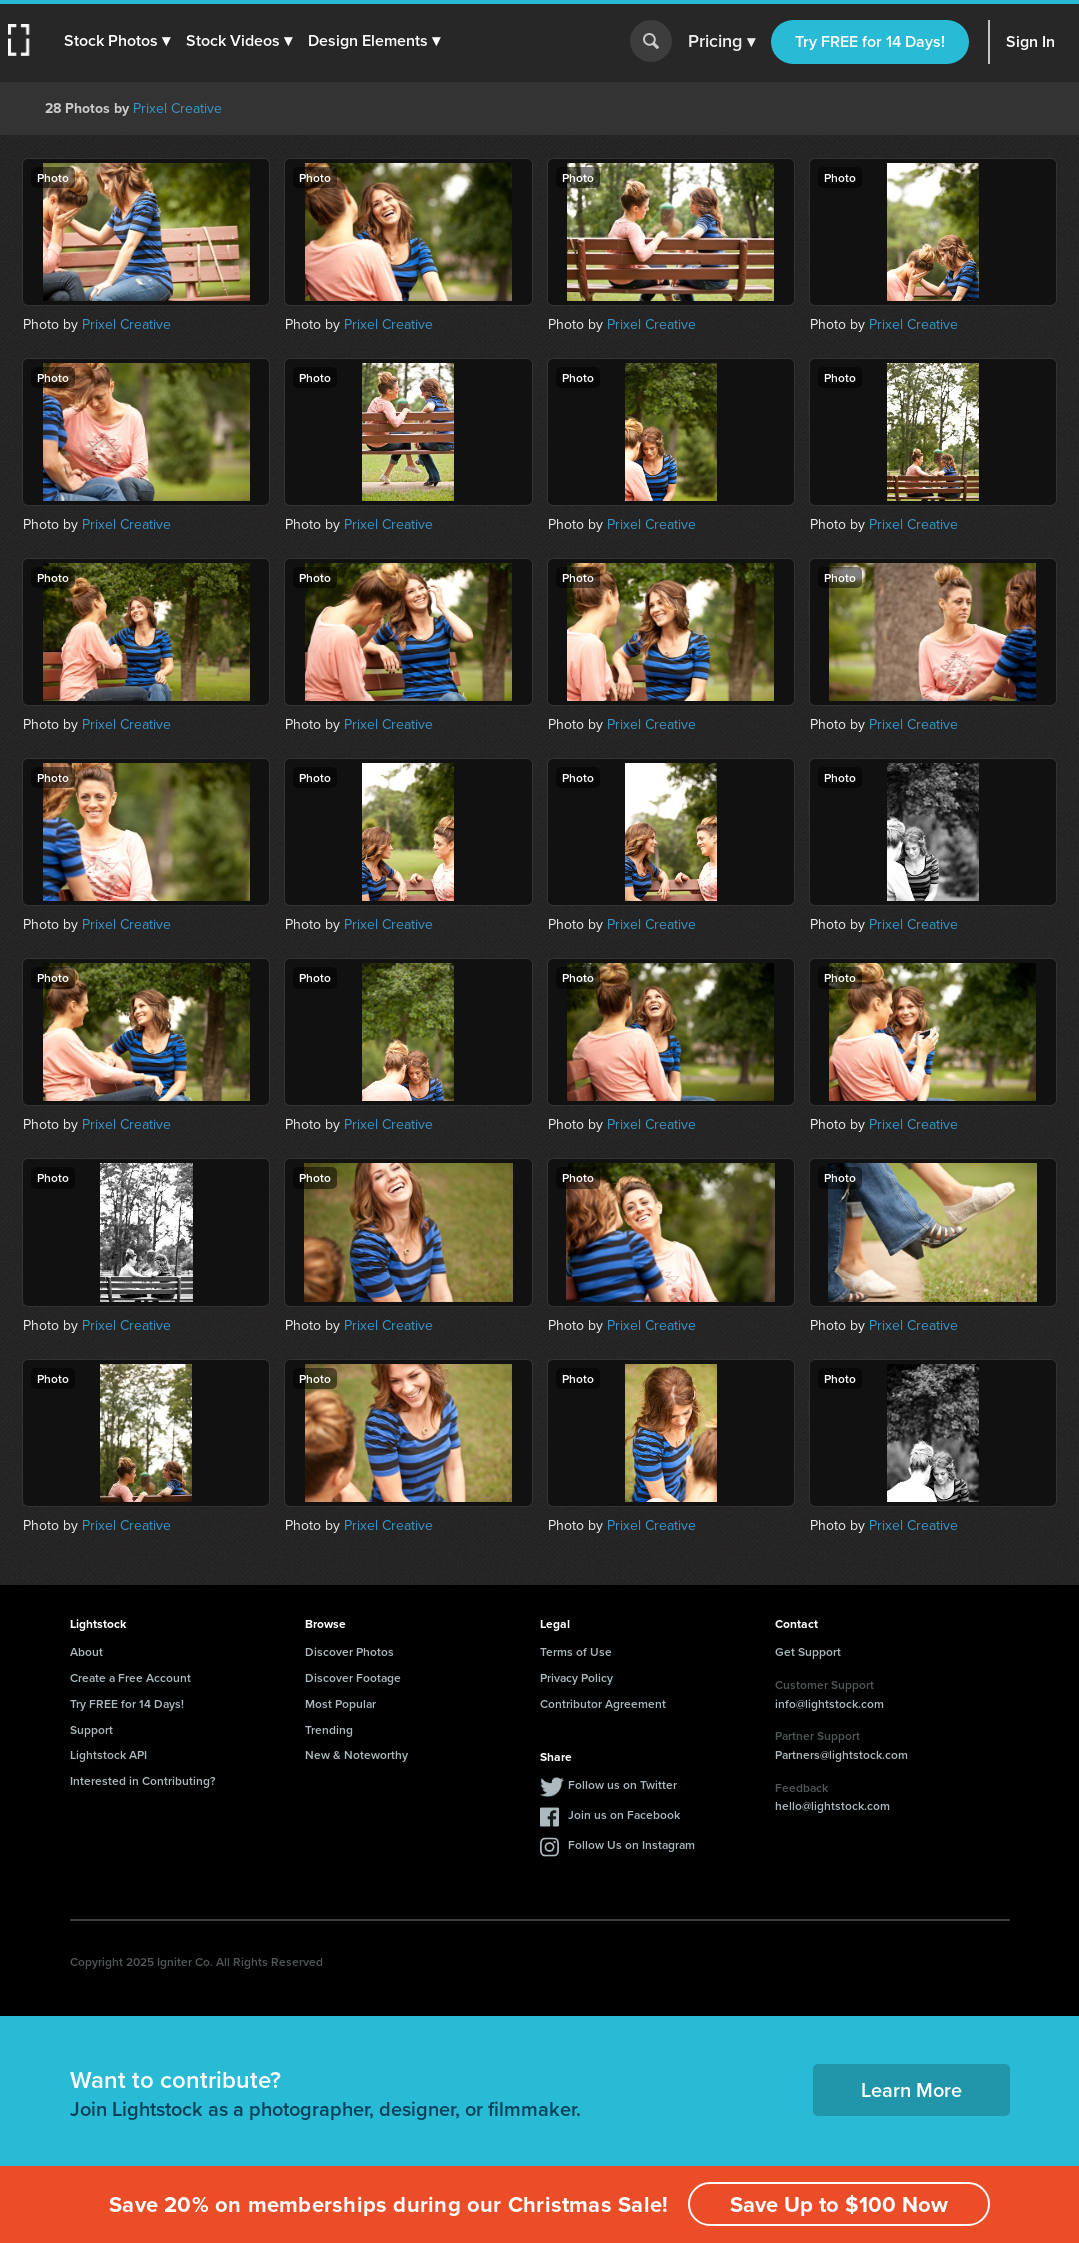 This screenshot has width=1079, height=2243. I want to click on Interested in Contributing?, so click(143, 1780).